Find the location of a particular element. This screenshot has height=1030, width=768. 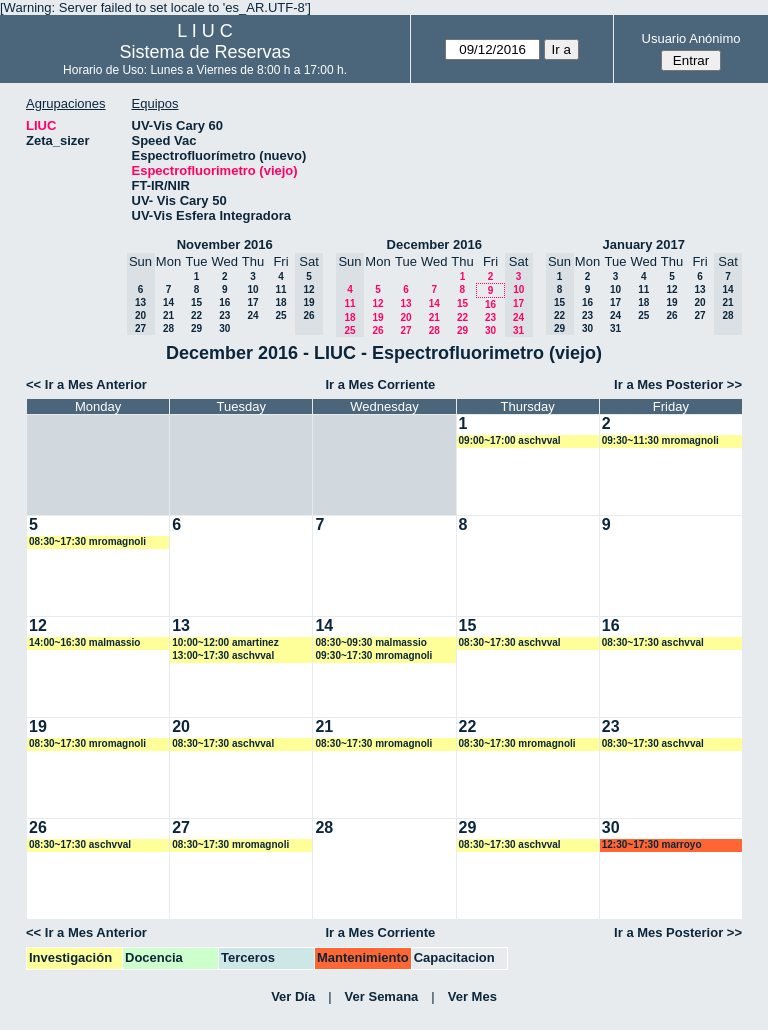

26 is located at coordinates (377, 330).